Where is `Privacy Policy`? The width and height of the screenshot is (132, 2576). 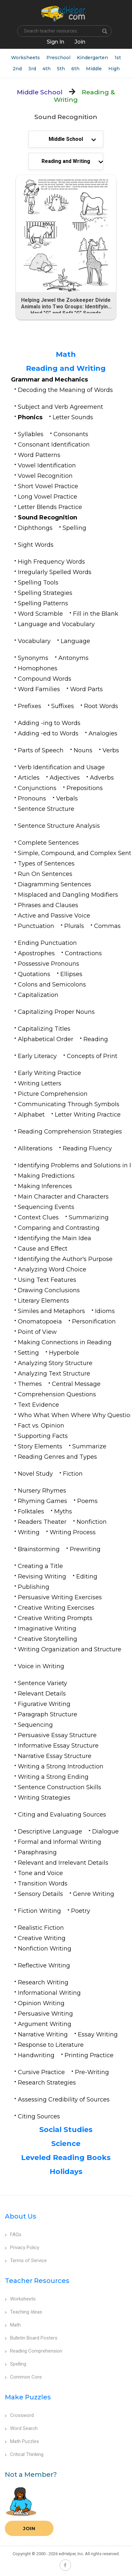
Privacy Policy is located at coordinates (22, 2247).